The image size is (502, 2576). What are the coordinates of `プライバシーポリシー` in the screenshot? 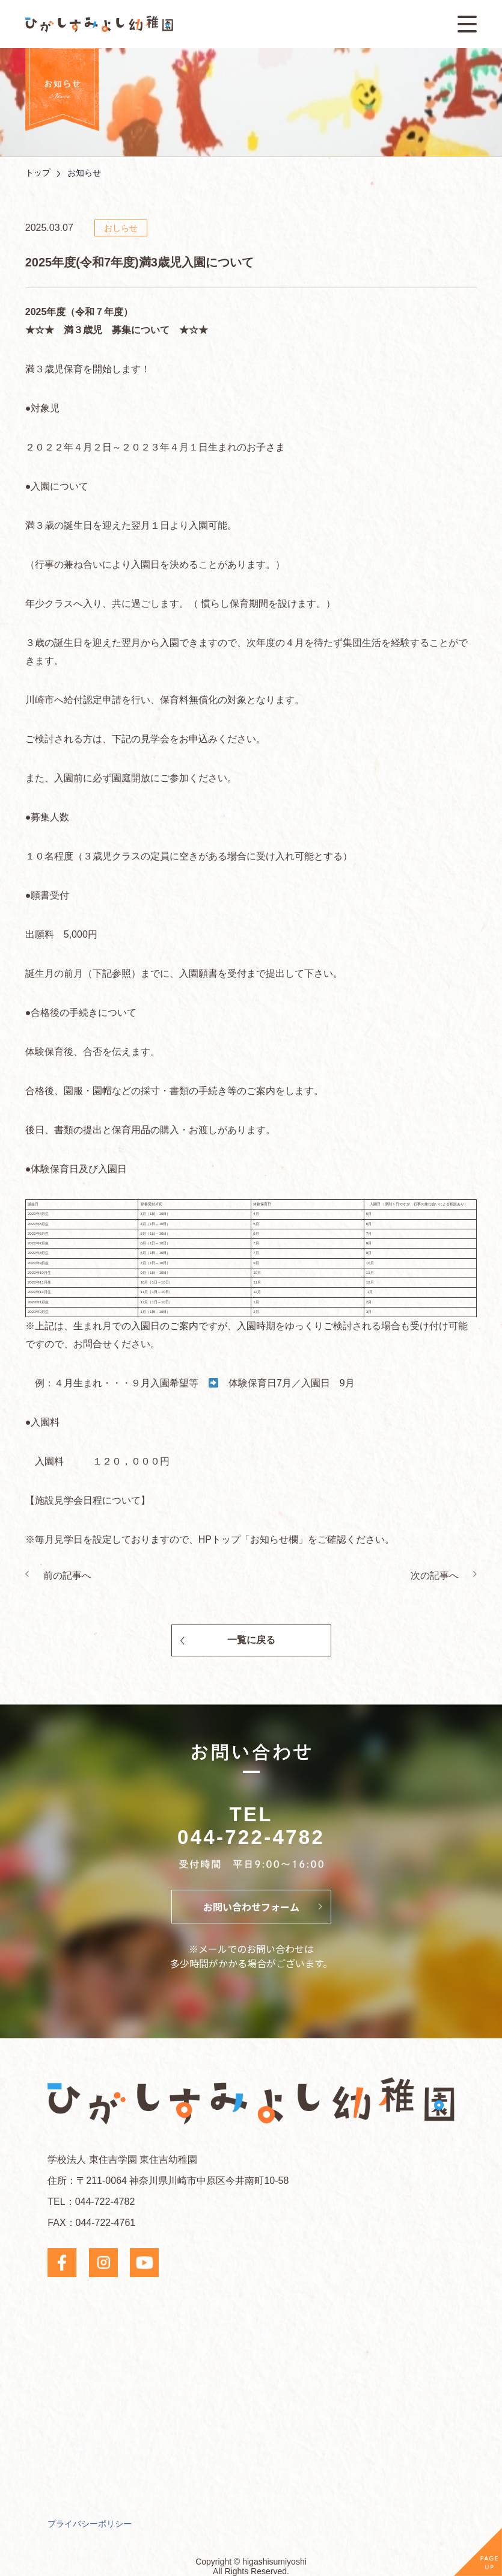 It's located at (89, 2523).